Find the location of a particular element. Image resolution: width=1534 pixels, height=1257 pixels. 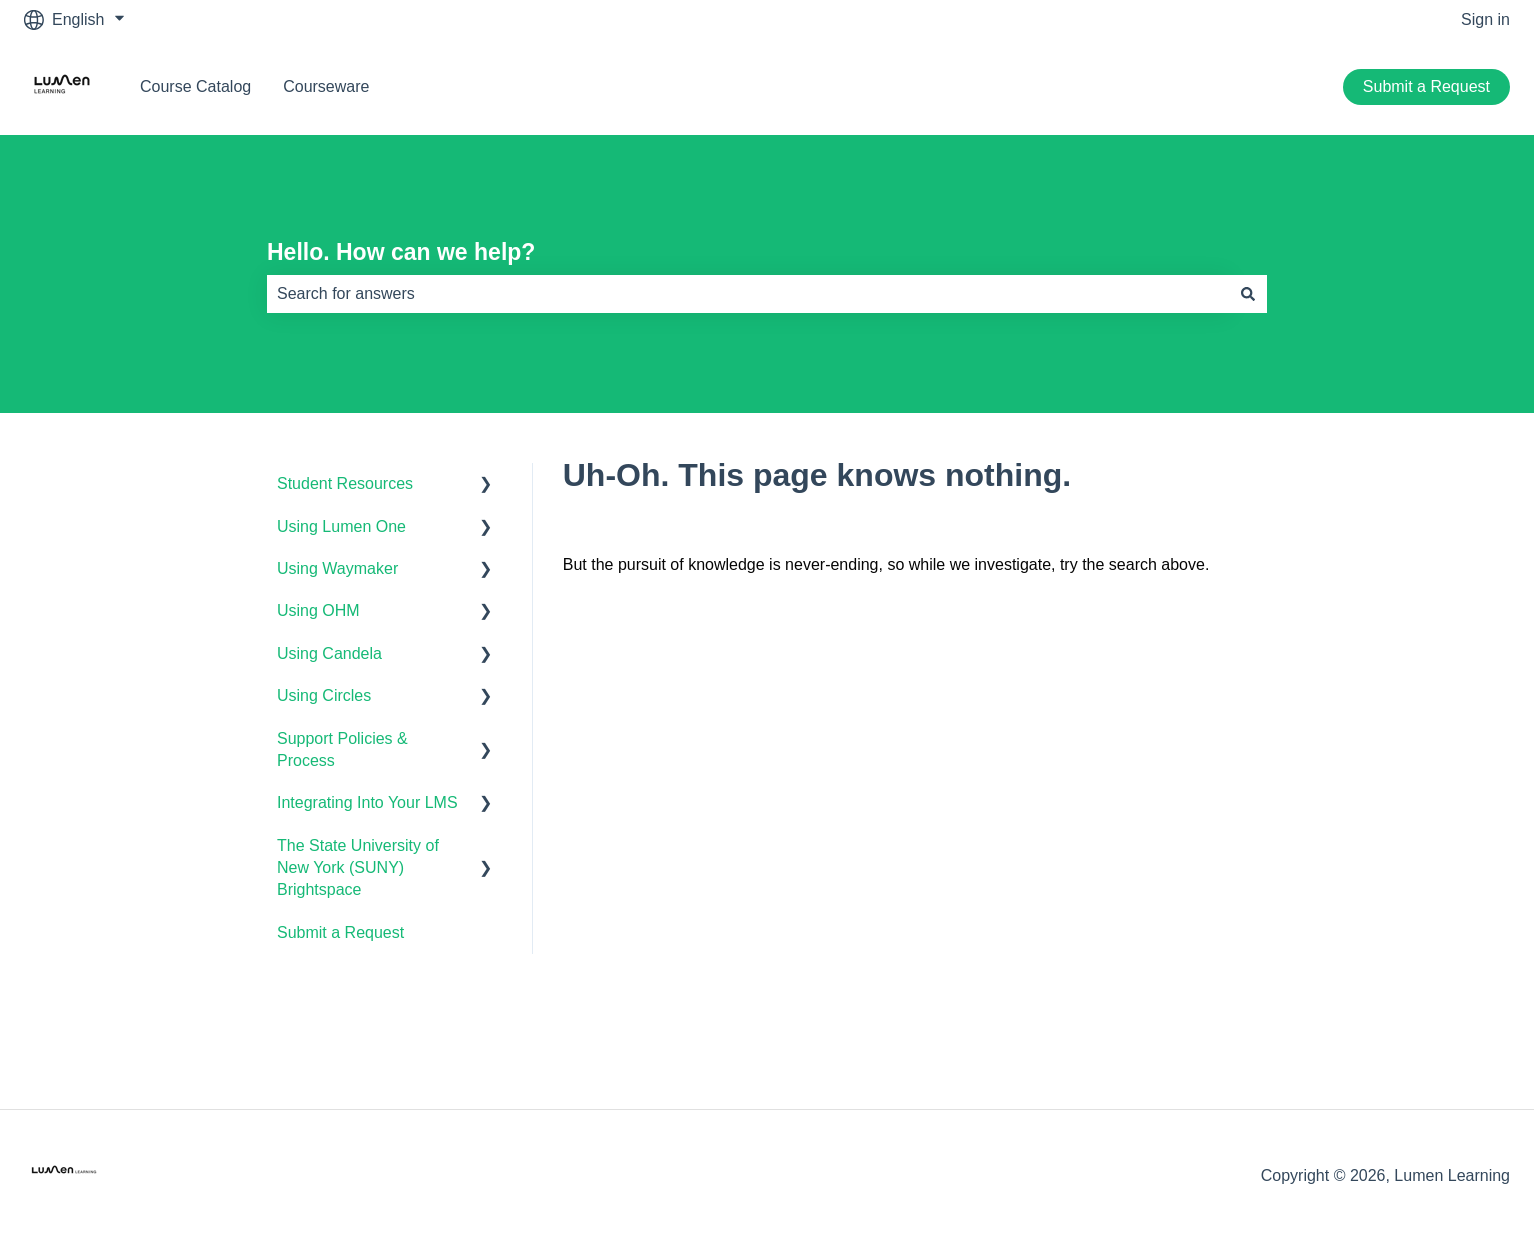

Integrating Into Your LMS [menuitem] is located at coordinates (367, 802).